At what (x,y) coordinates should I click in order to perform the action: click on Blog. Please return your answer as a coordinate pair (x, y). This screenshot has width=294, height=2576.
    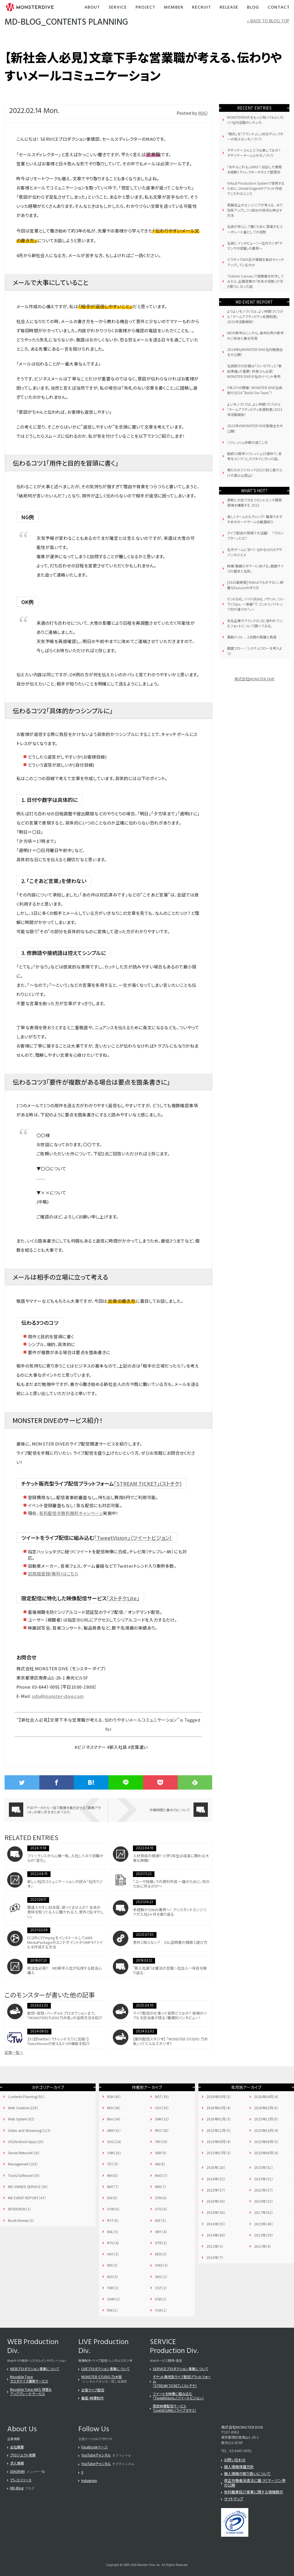
    Looking at the image, I should click on (253, 7).